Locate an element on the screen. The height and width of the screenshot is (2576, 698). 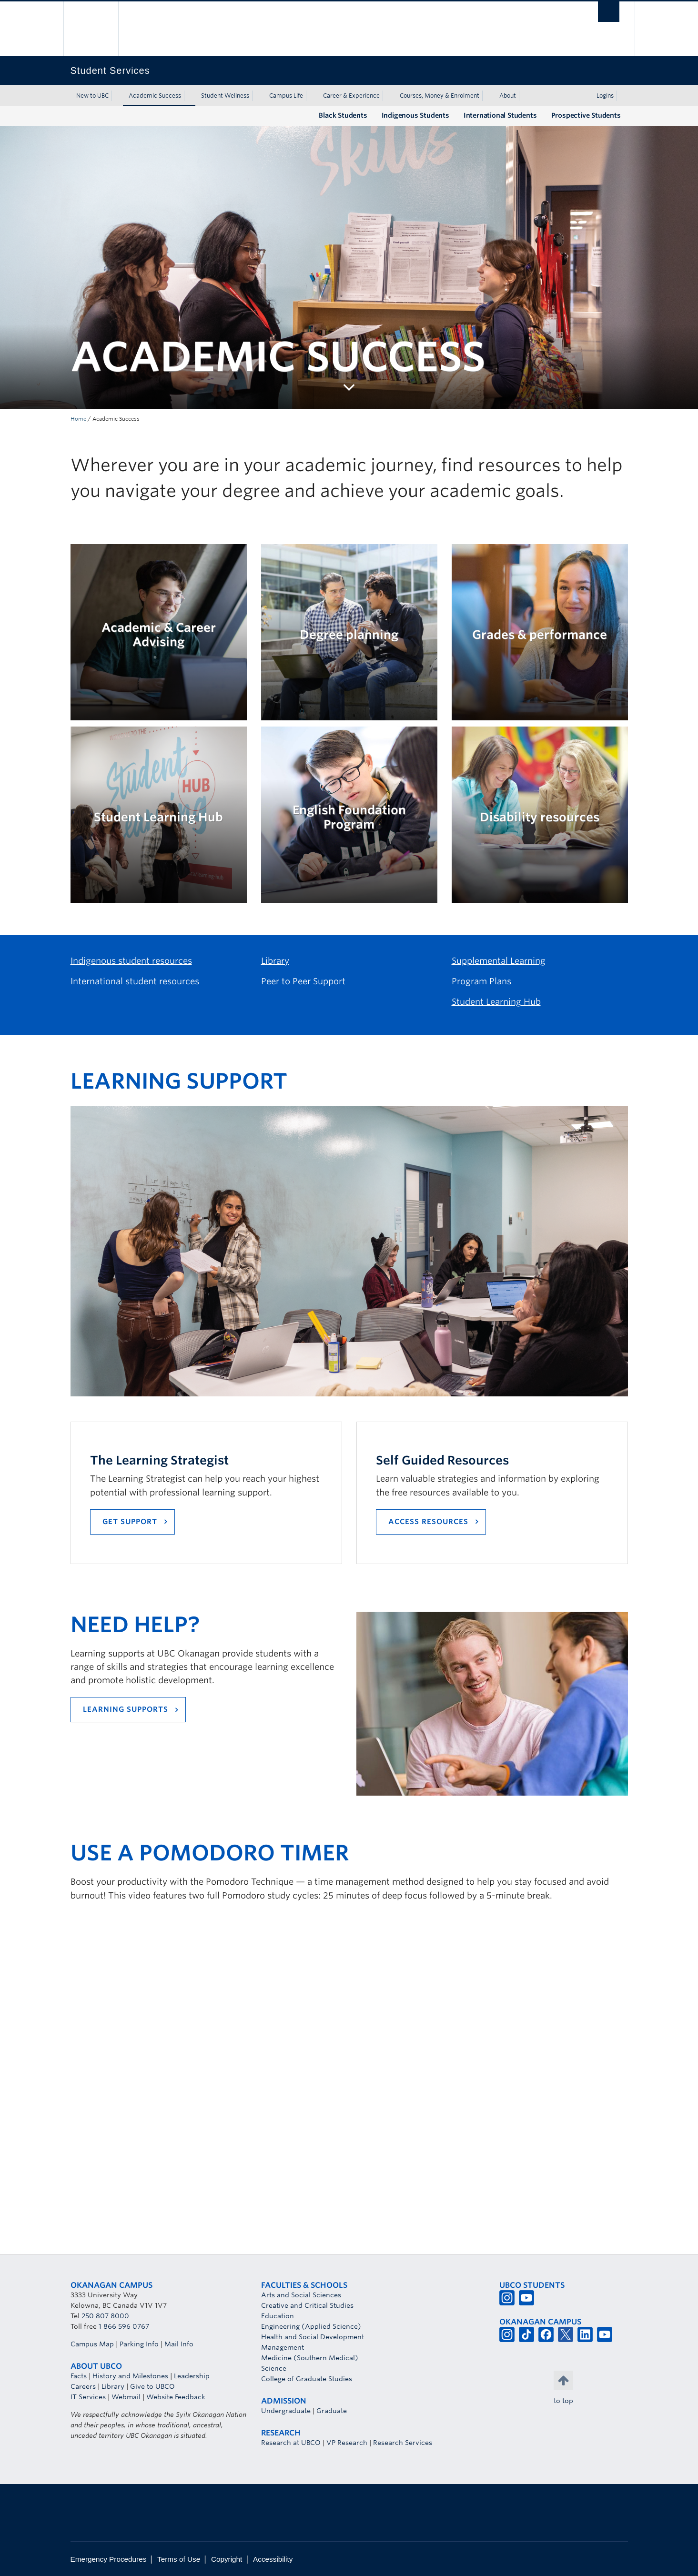
Facts is located at coordinates (79, 2376).